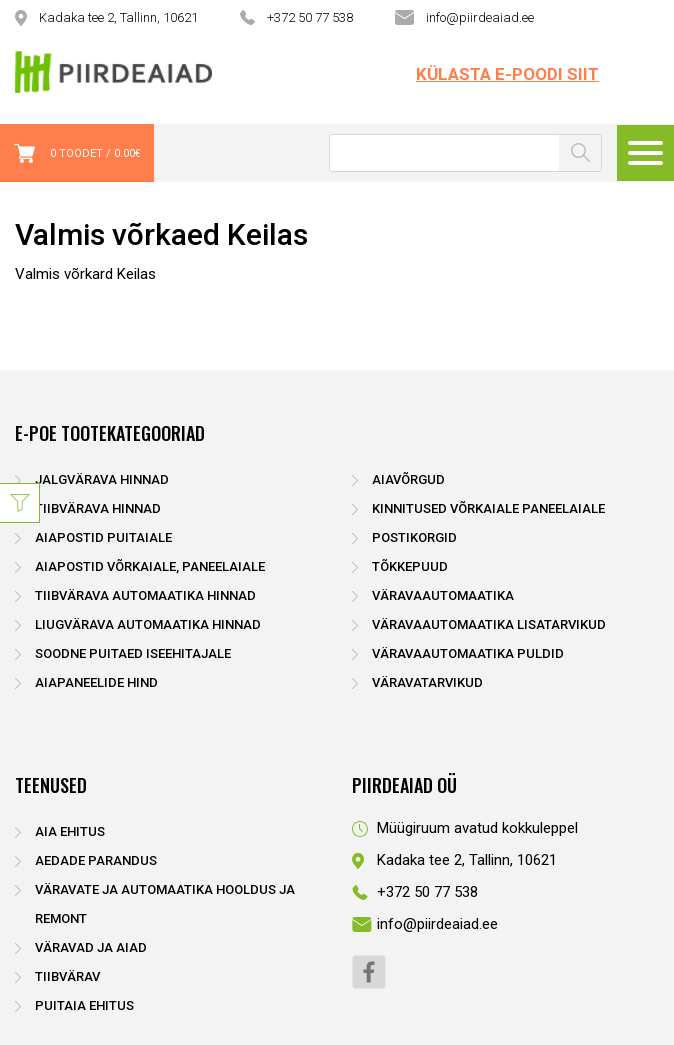 The height and width of the screenshot is (1045, 674). I want to click on Postikorgid, so click(414, 537).